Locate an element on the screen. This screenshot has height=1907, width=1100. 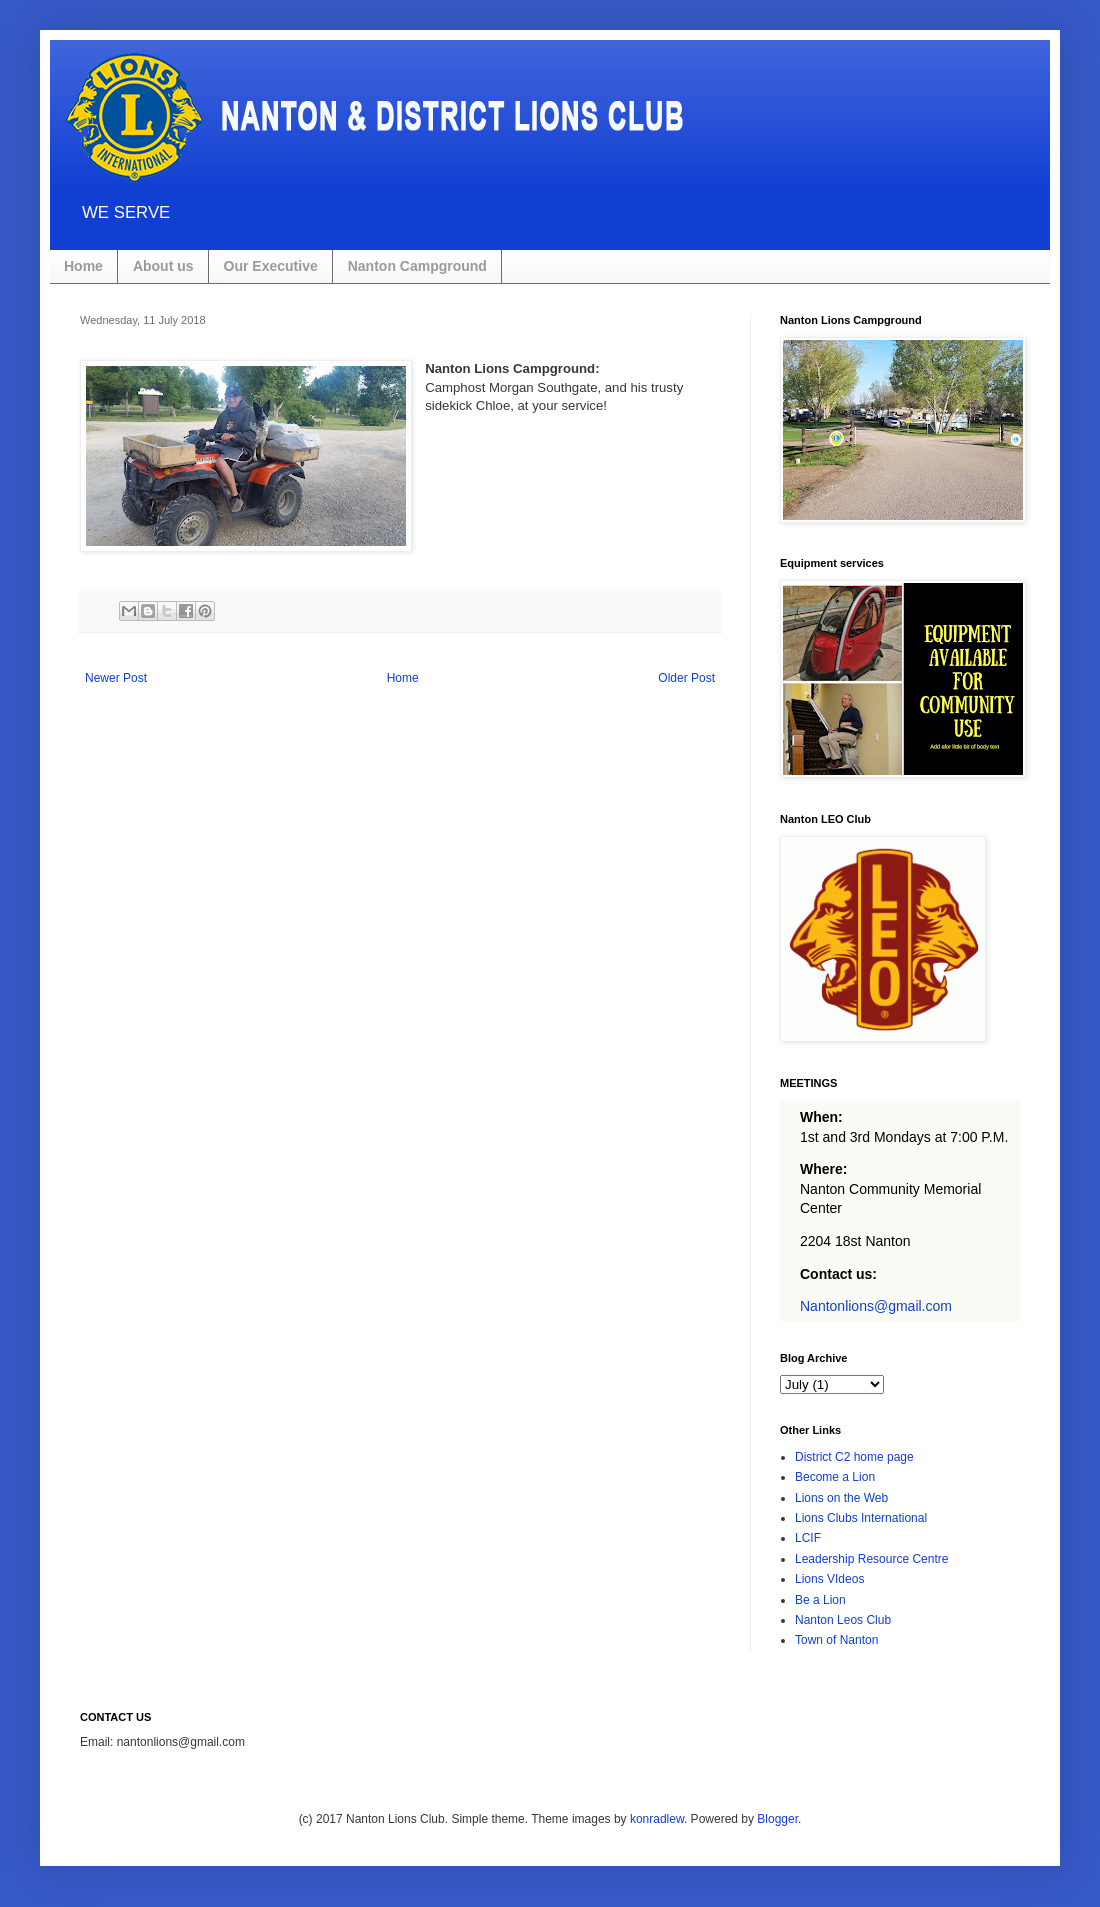
Be a Lion is located at coordinates (820, 1600).